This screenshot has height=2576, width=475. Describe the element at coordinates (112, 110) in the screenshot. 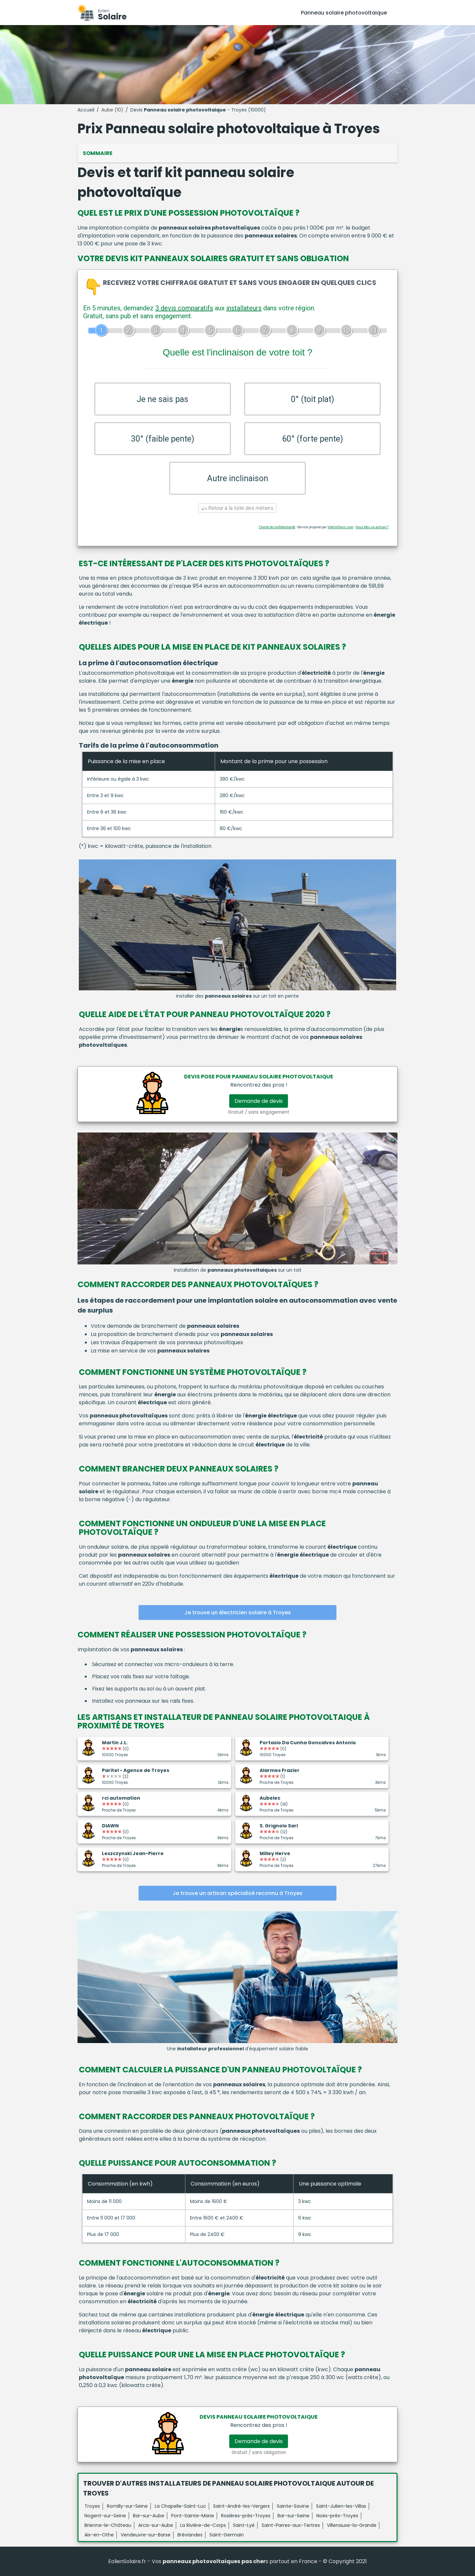

I see `Aube (10)` at that location.